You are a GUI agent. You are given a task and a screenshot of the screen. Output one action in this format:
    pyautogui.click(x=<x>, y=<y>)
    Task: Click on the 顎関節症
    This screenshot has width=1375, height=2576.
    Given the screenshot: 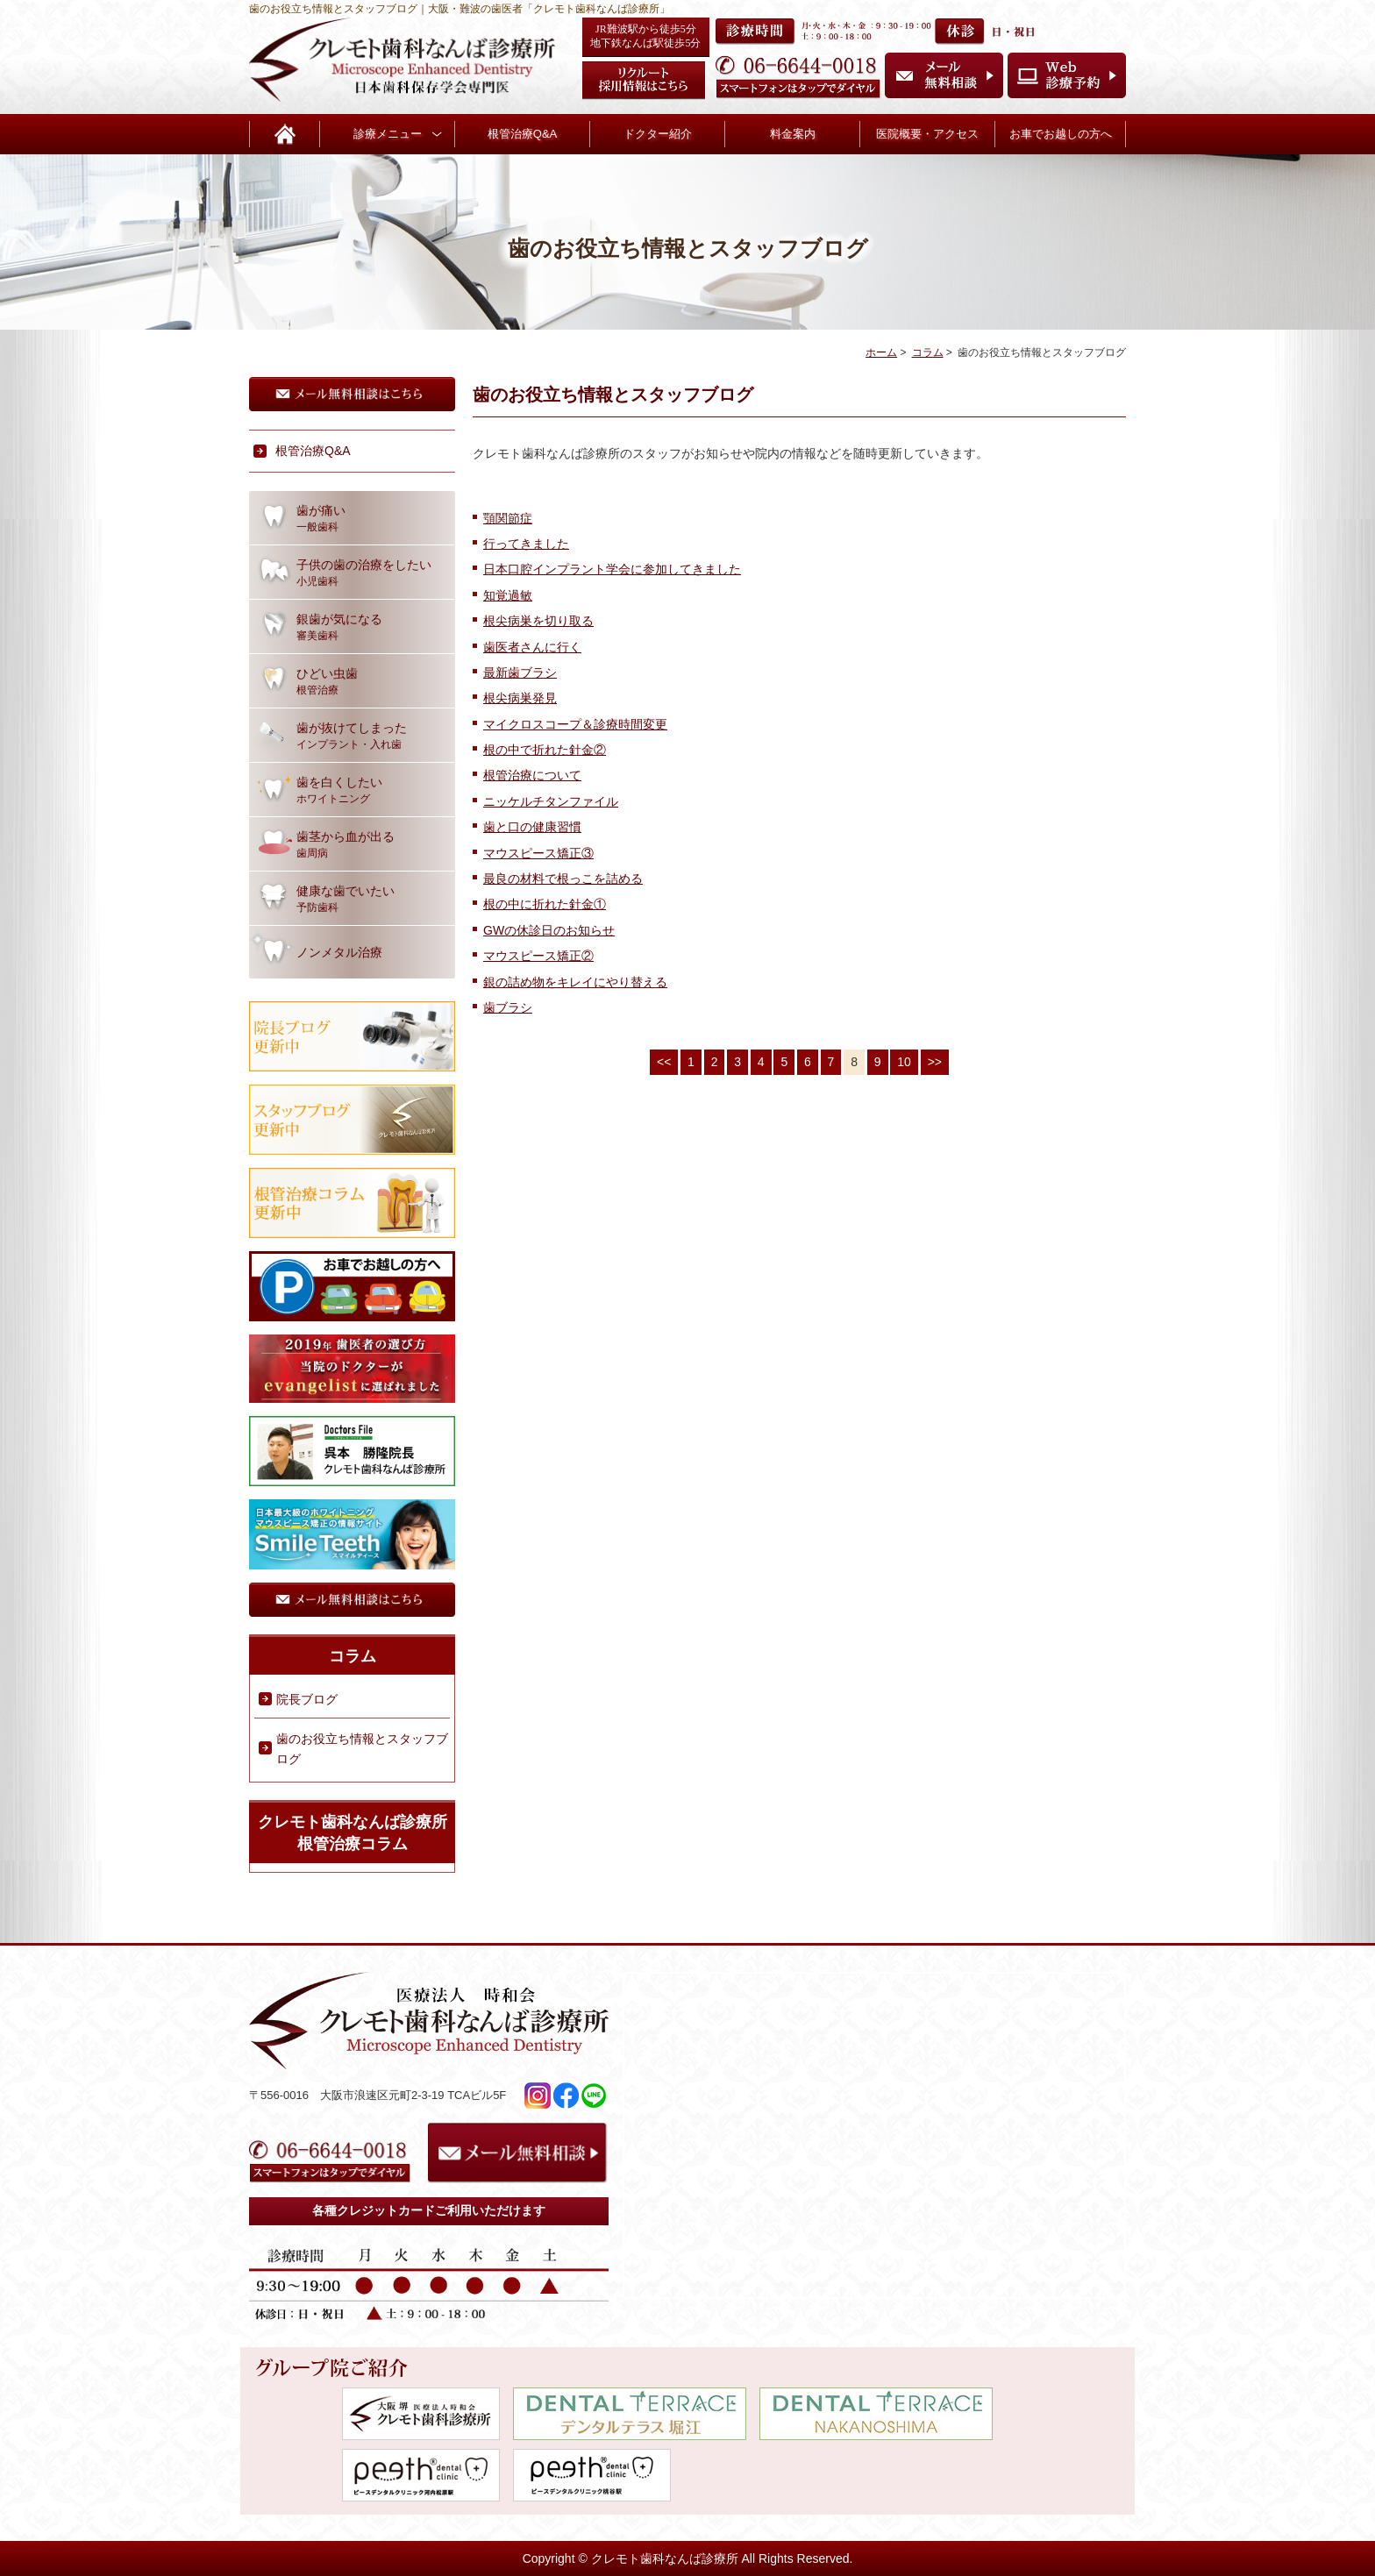 What is the action you would take?
    pyautogui.click(x=507, y=518)
    